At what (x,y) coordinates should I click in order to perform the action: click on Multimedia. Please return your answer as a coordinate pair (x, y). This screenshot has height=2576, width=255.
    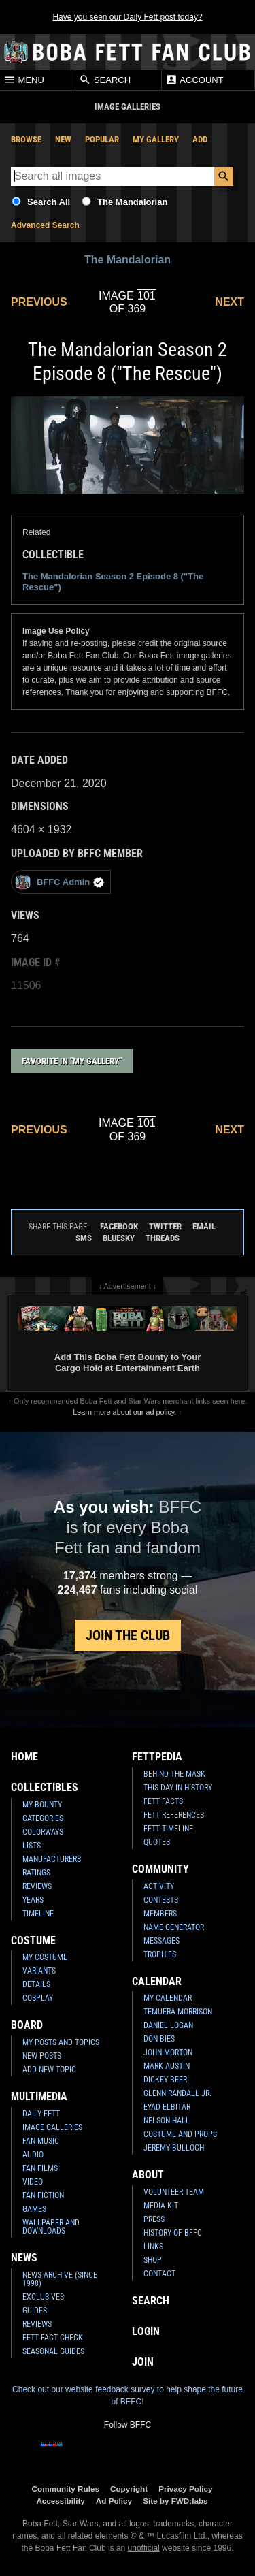
    Looking at the image, I should click on (39, 2096).